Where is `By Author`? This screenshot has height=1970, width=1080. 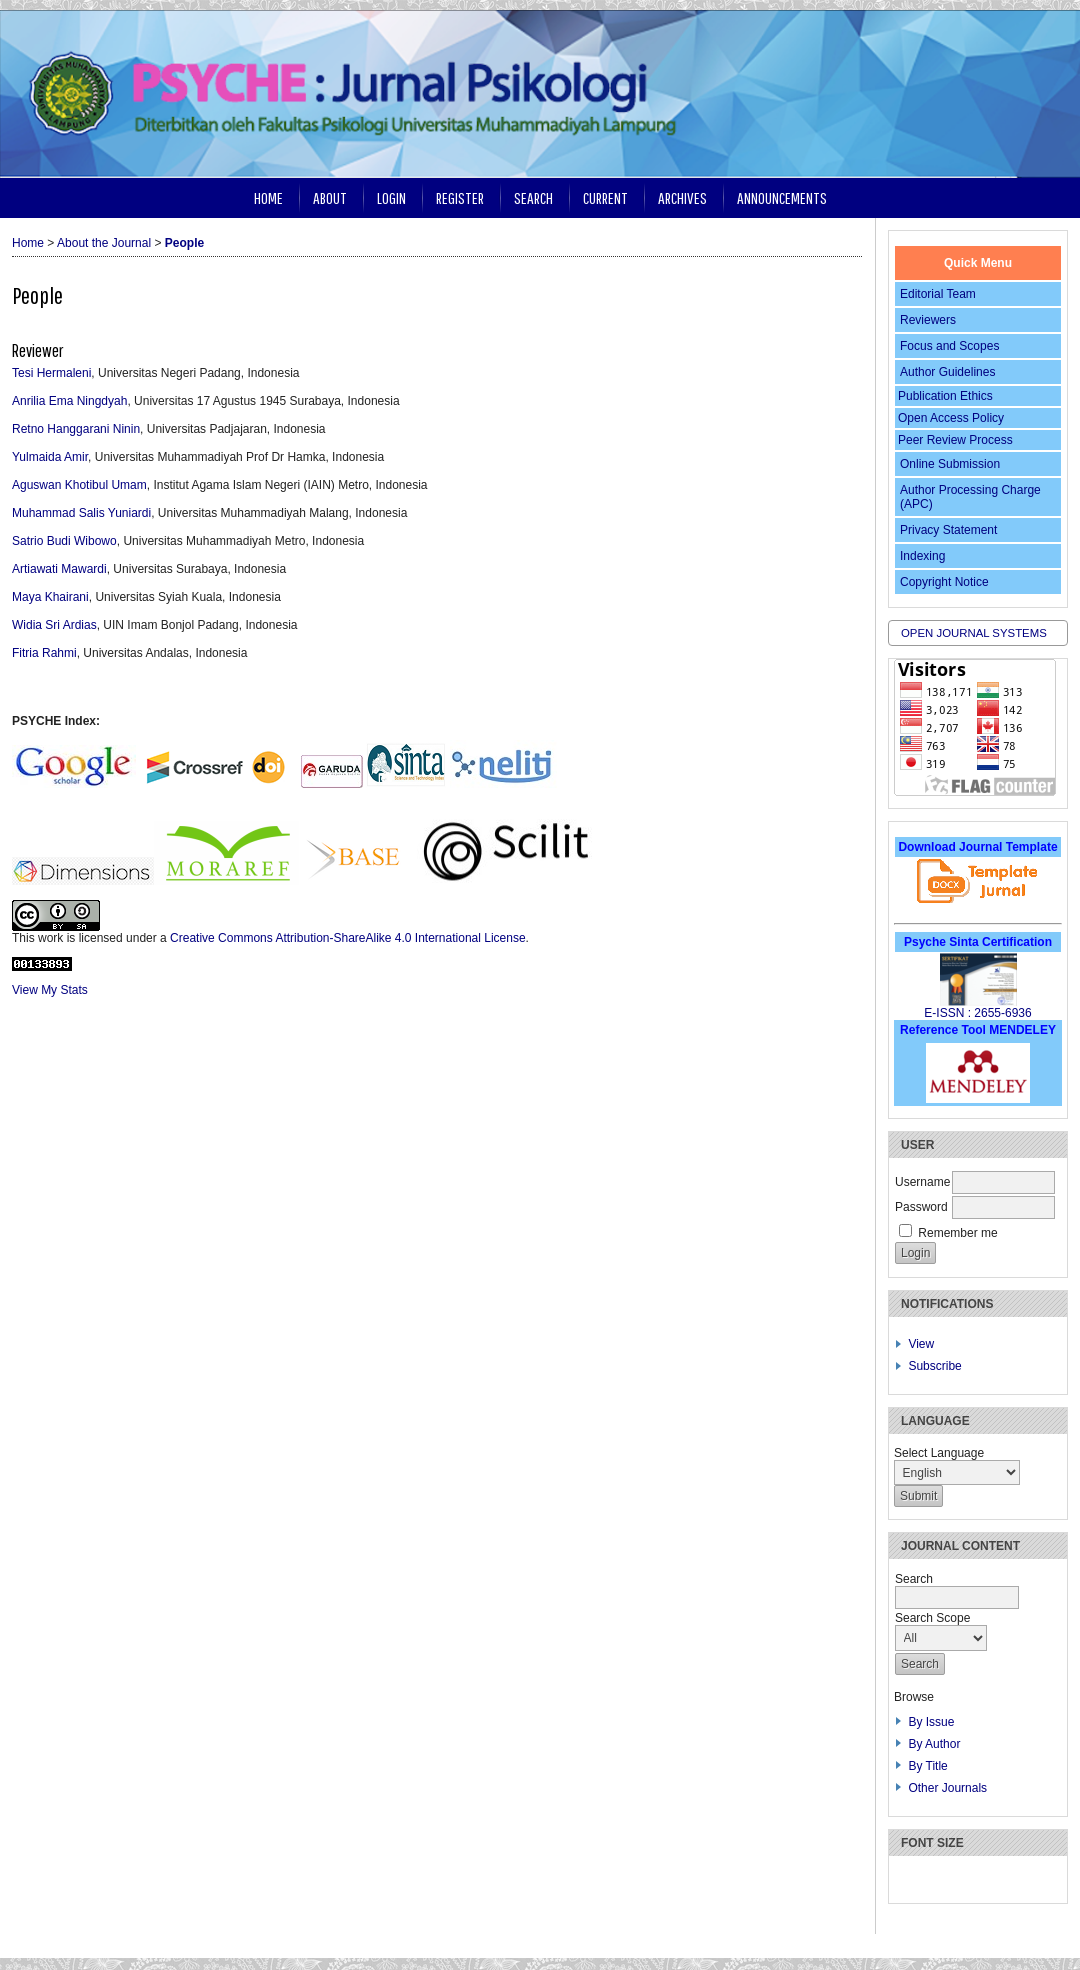
By Author is located at coordinates (934, 1744).